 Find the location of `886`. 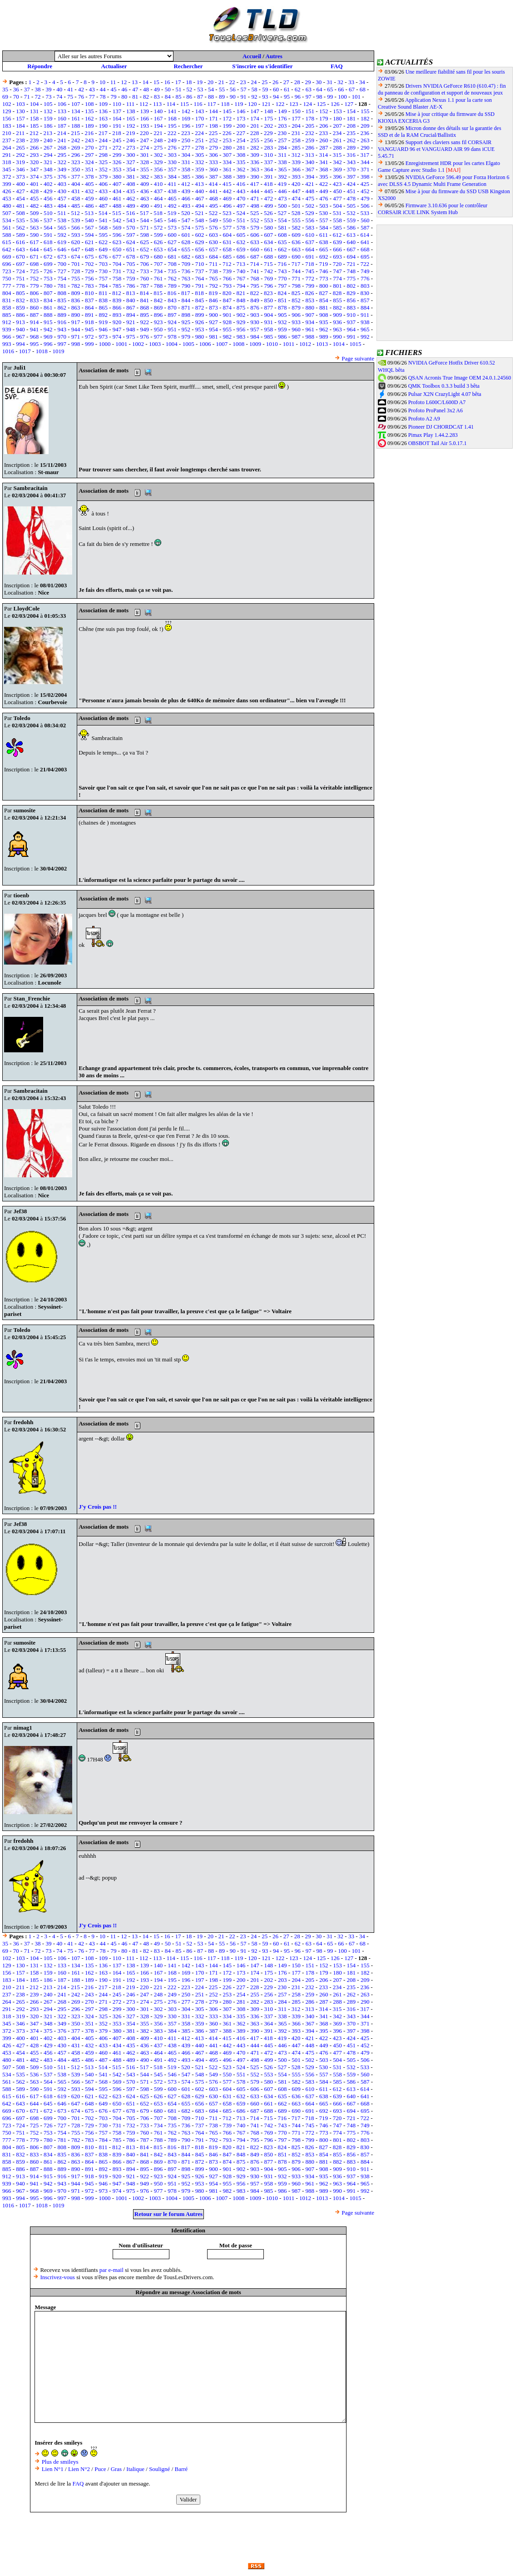

886 is located at coordinates (20, 314).